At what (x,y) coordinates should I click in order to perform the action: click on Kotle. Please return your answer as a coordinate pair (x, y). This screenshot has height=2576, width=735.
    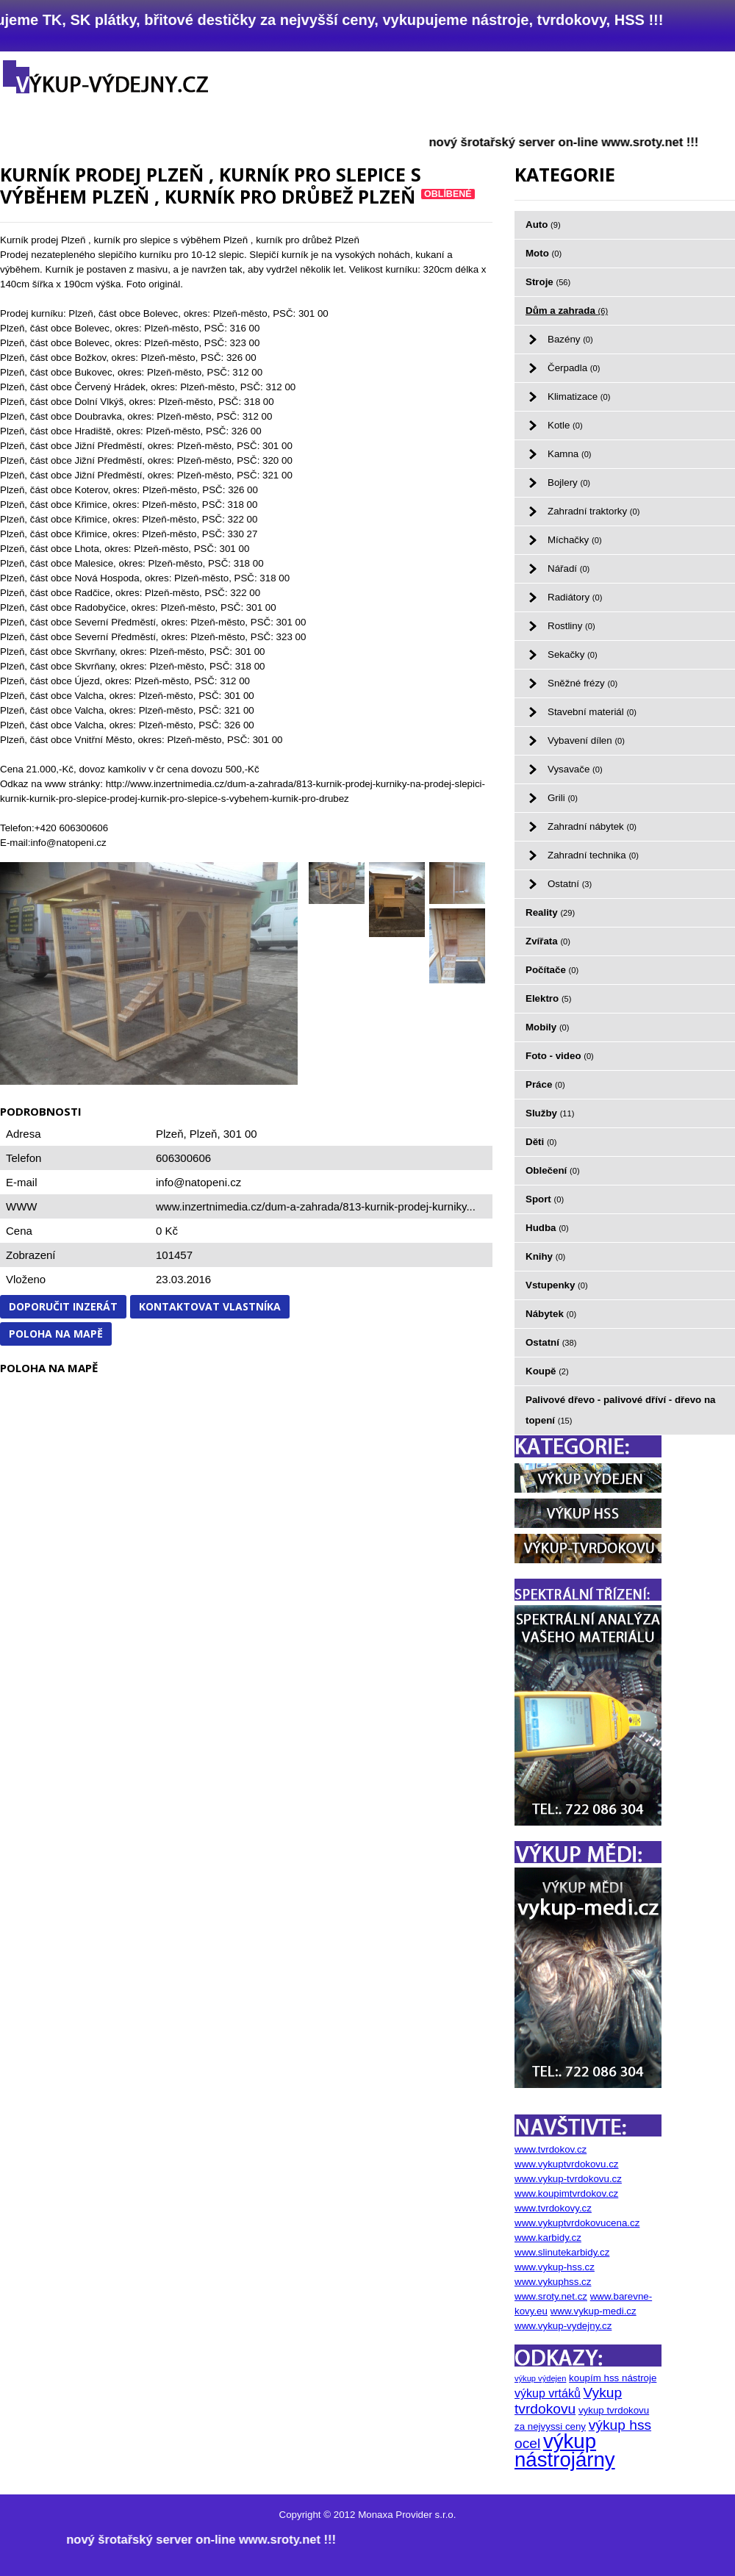
    Looking at the image, I should click on (565, 425).